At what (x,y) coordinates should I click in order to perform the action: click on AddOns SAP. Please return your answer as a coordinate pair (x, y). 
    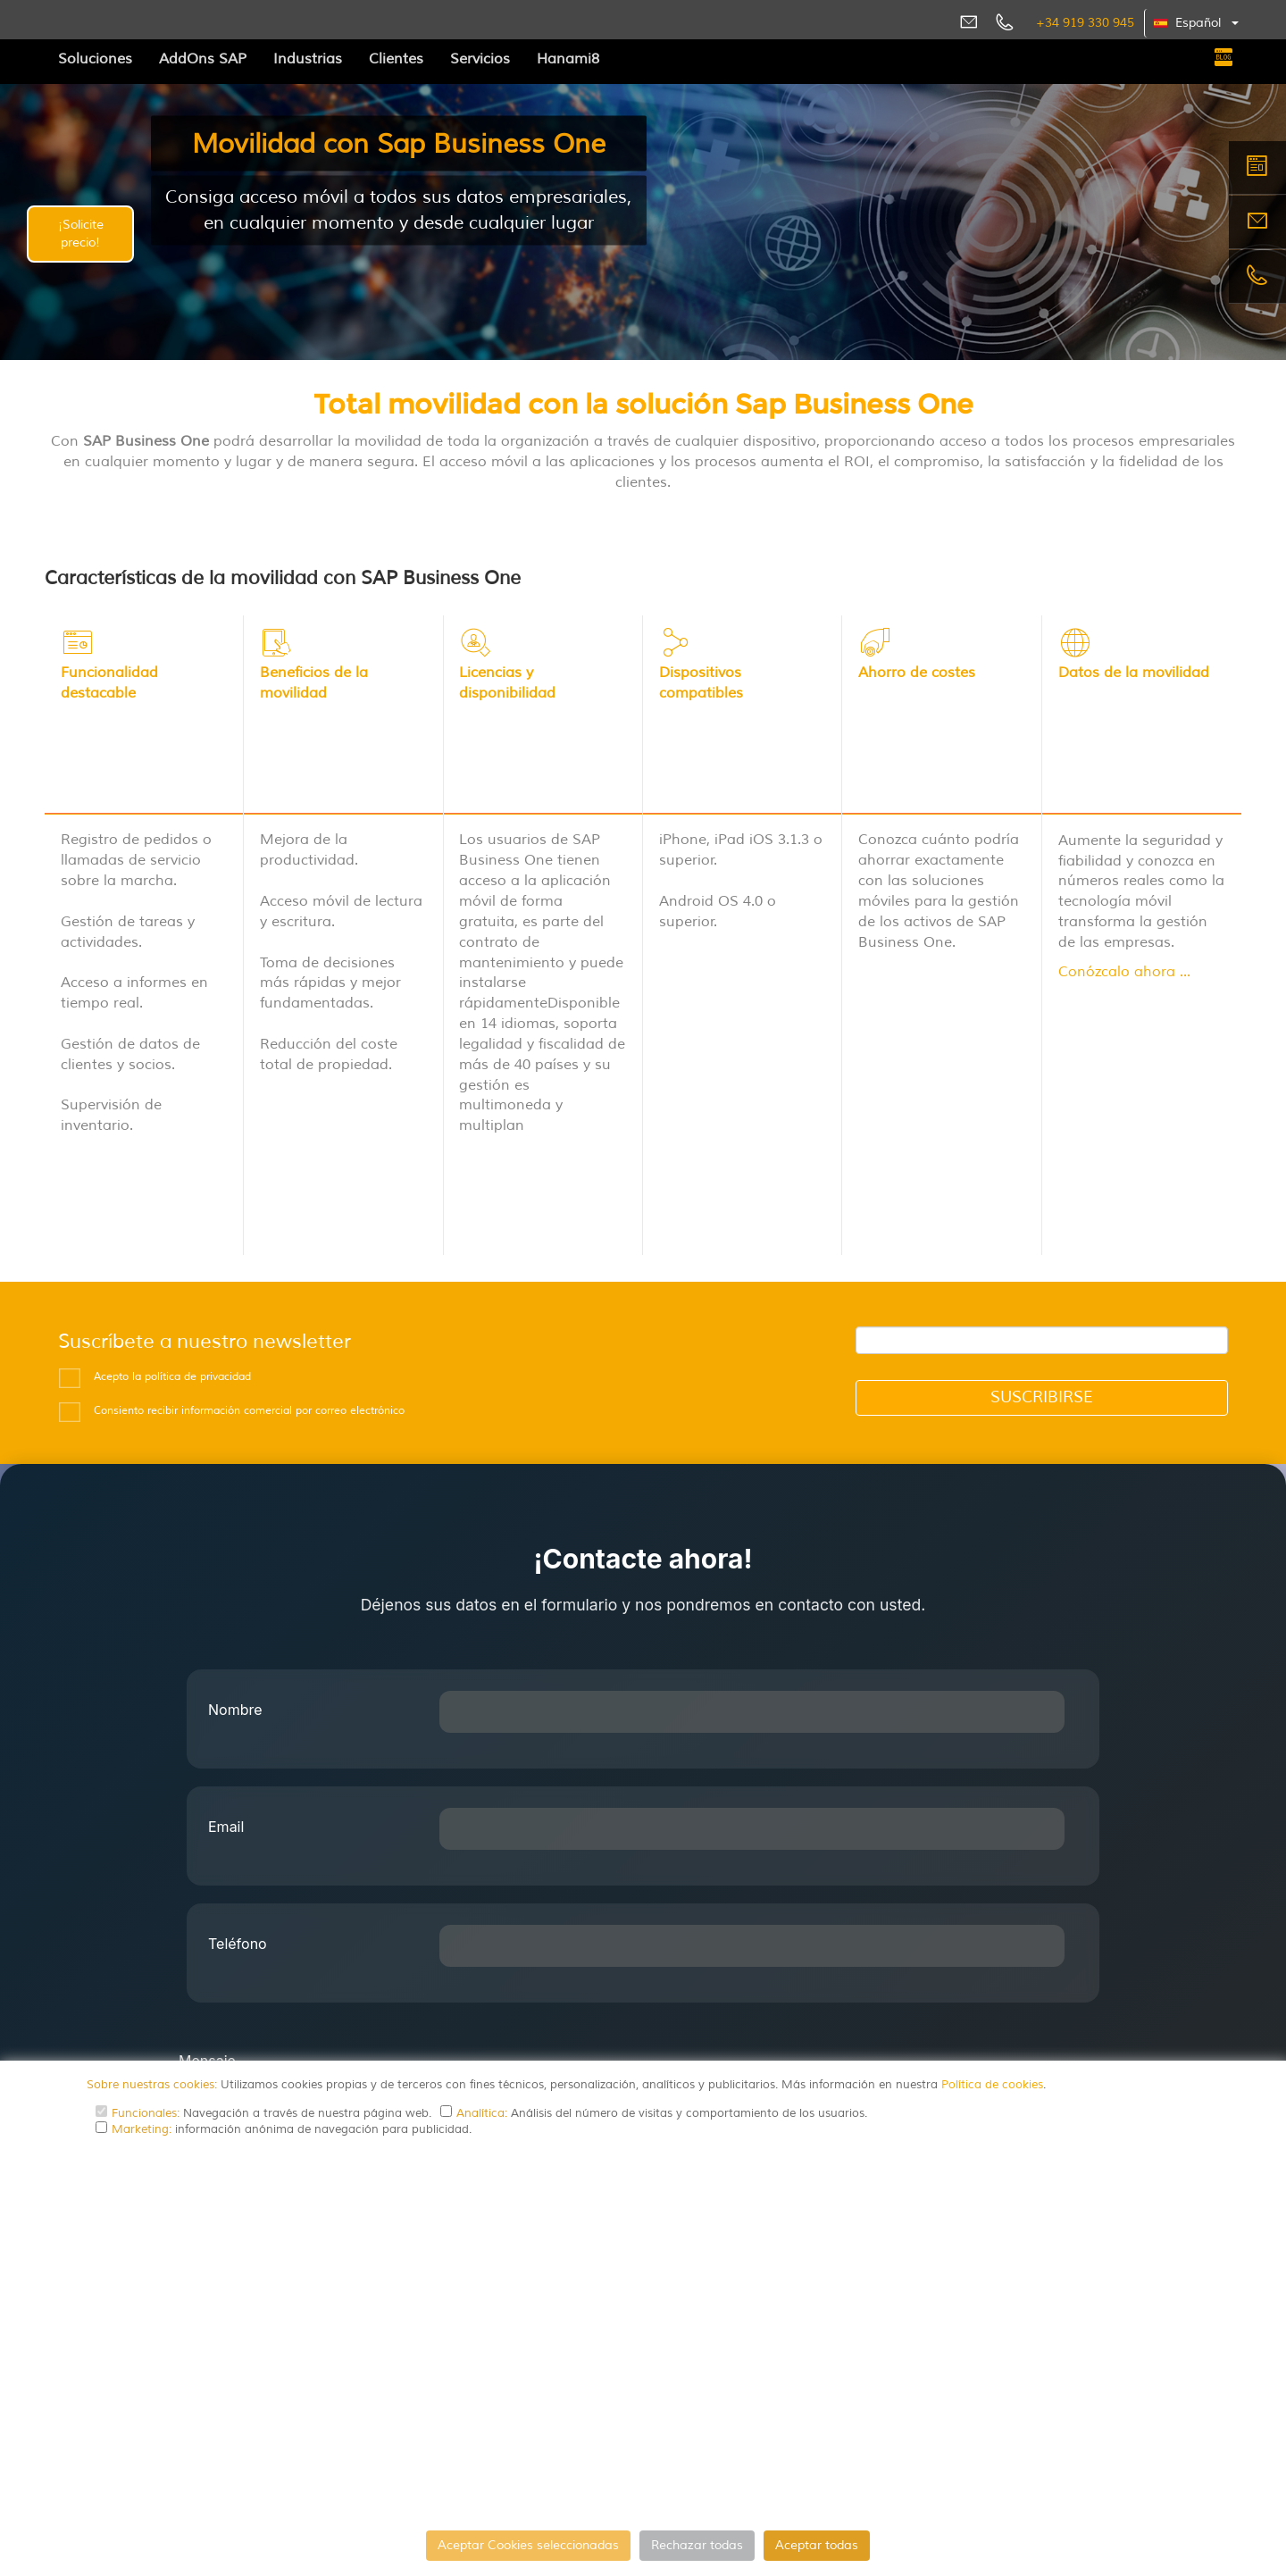
    Looking at the image, I should click on (202, 59).